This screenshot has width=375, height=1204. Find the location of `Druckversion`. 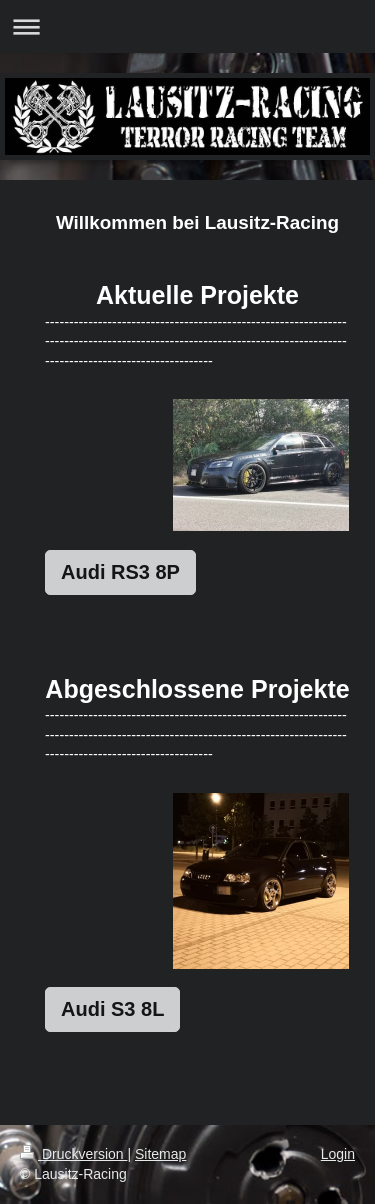

Druckversion is located at coordinates (73, 1154).